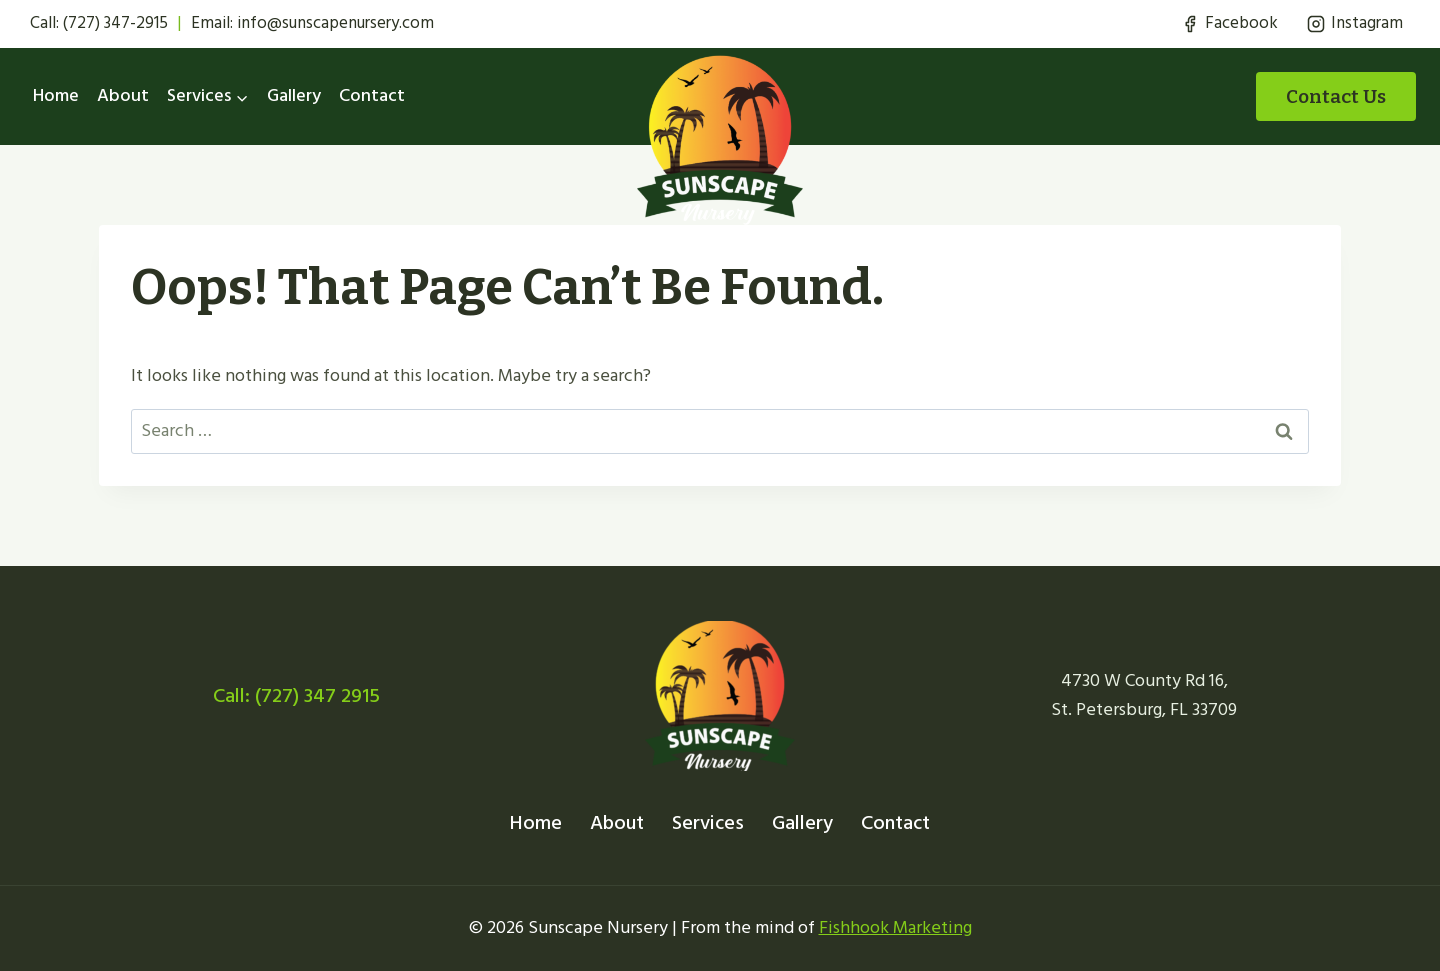 This screenshot has height=971, width=1440. I want to click on About, so click(123, 95).